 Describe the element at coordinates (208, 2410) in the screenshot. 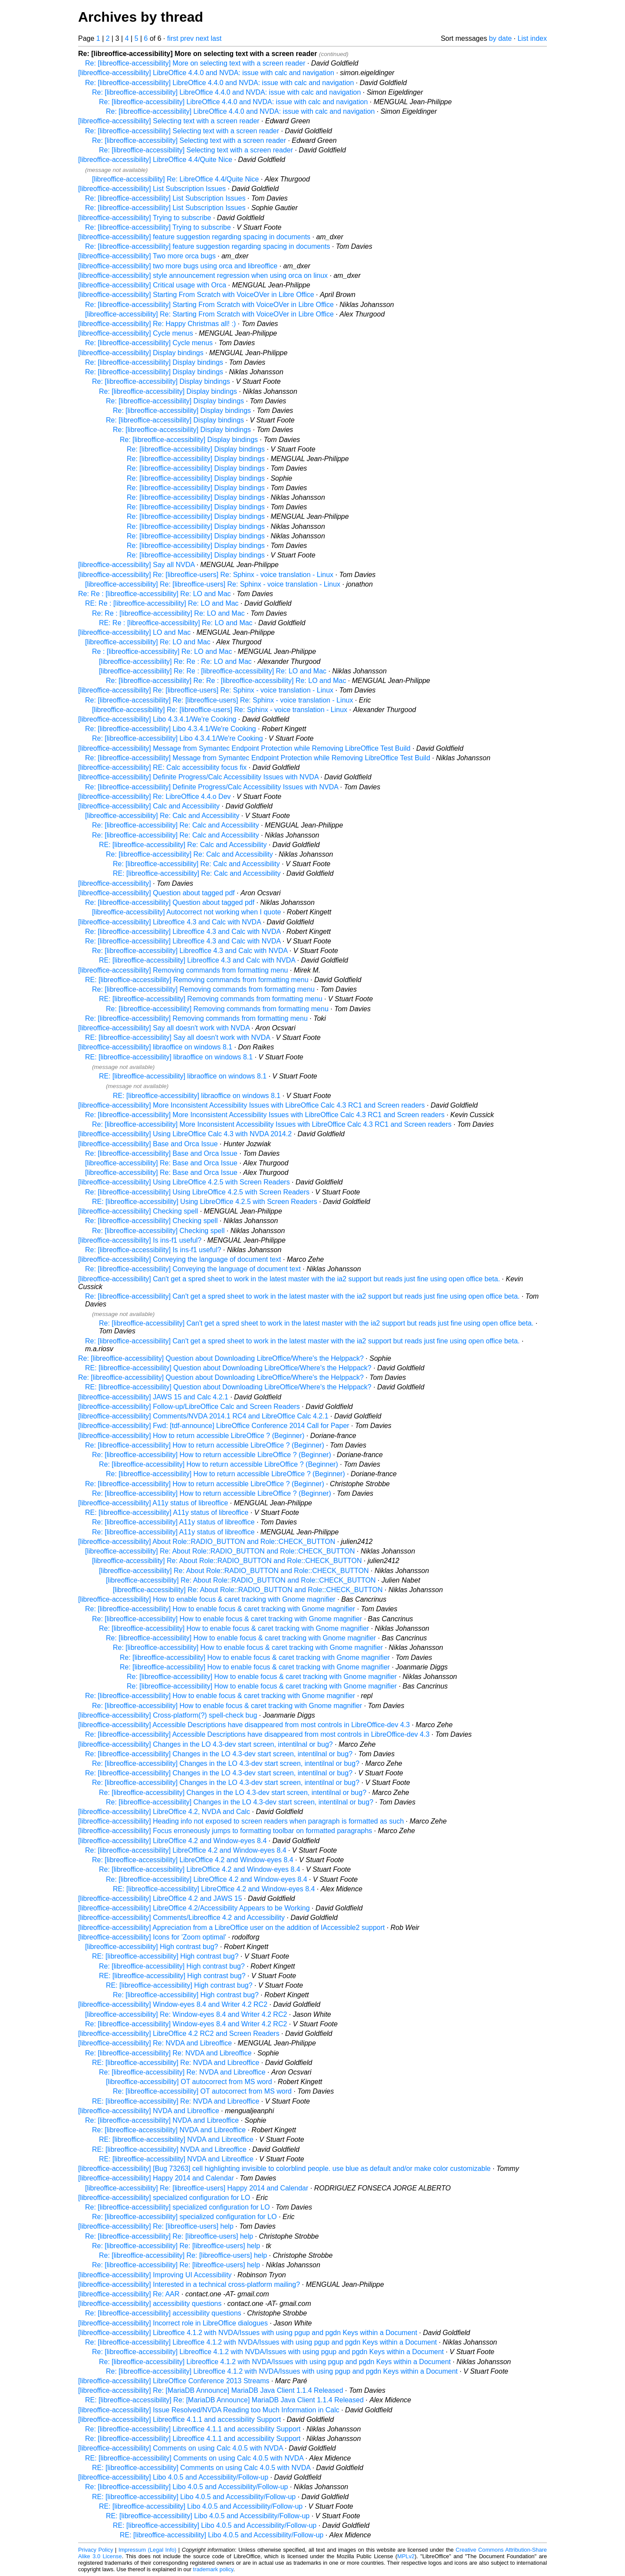

I see `[libreoffice-accessibility] Issue Resolved/NVDA Reading too Much Information in Calc` at that location.